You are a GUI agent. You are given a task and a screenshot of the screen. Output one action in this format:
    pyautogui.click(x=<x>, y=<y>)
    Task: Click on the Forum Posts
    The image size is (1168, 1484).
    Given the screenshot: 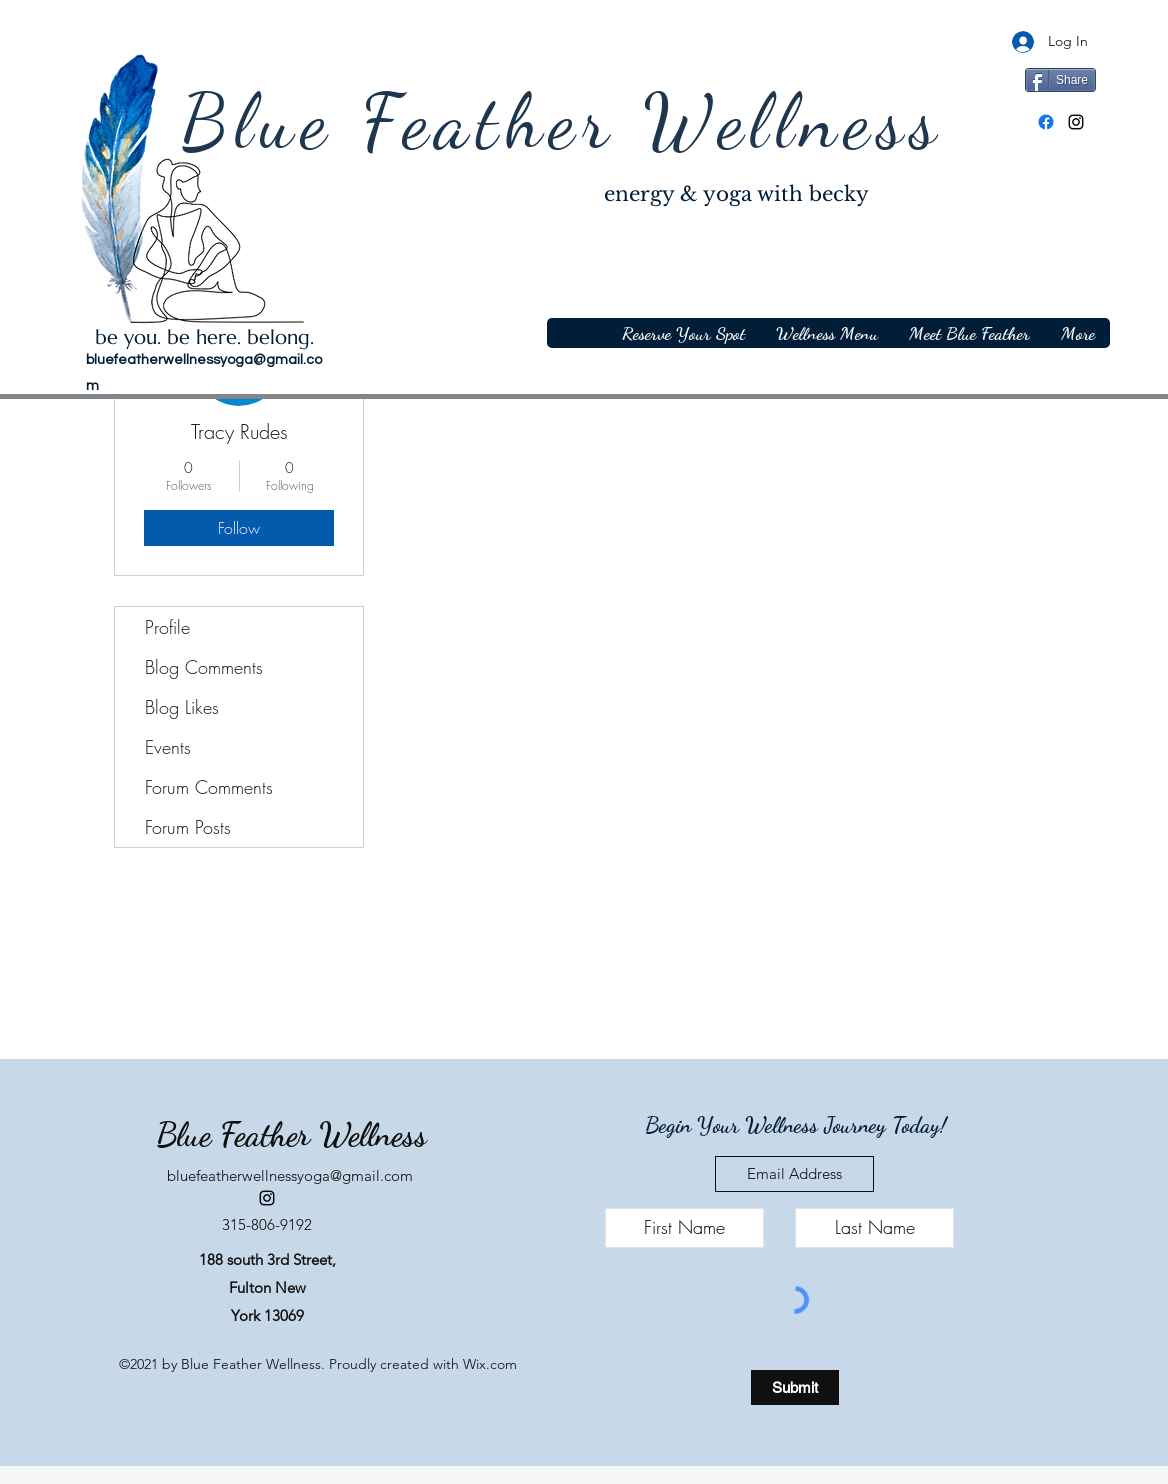 What is the action you would take?
    pyautogui.click(x=188, y=827)
    